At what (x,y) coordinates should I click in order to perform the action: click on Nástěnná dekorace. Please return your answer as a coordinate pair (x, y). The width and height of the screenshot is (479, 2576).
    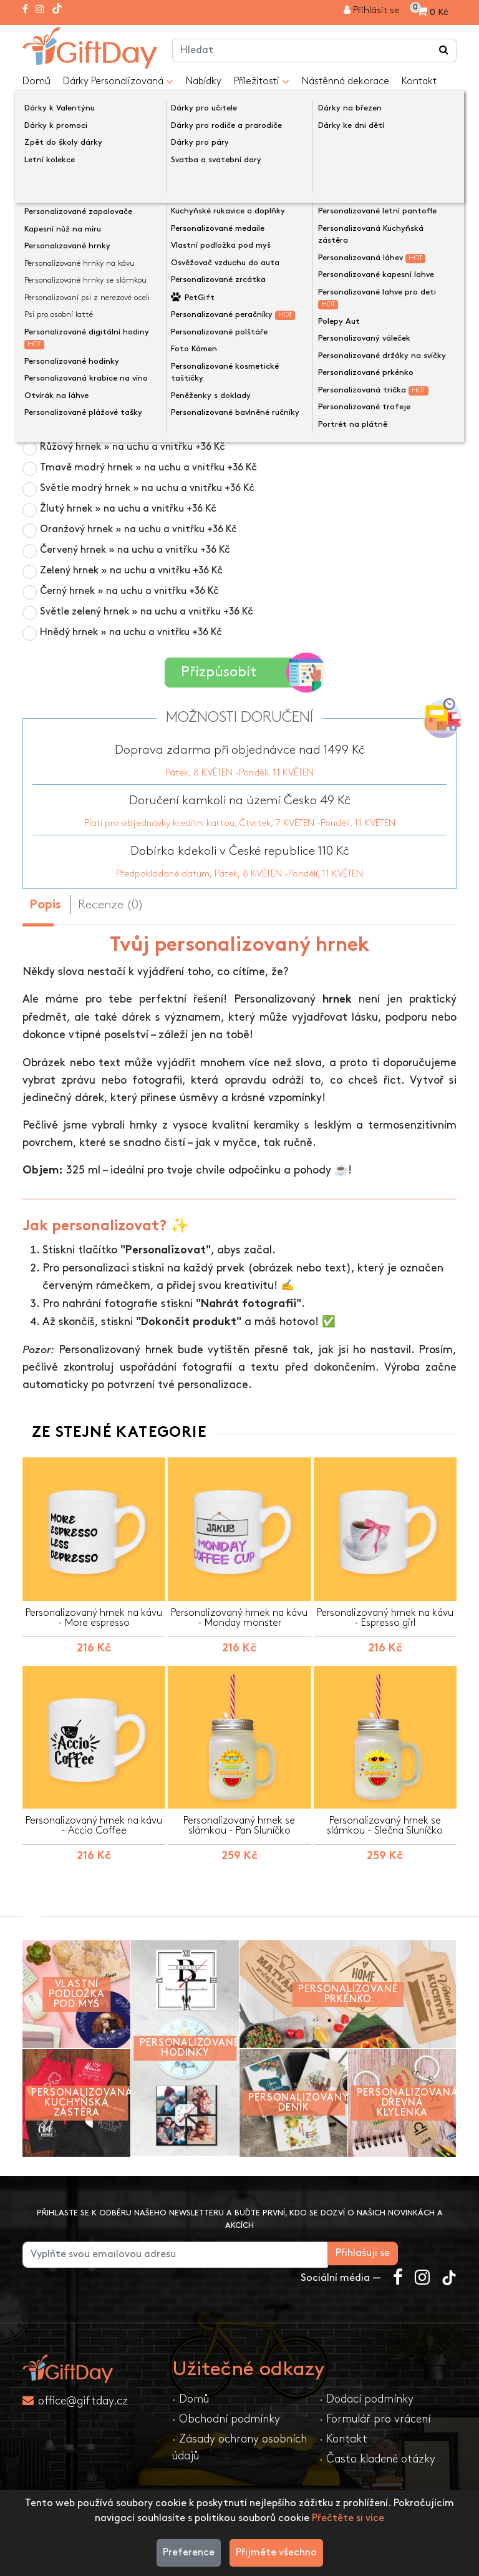
    Looking at the image, I should click on (345, 81).